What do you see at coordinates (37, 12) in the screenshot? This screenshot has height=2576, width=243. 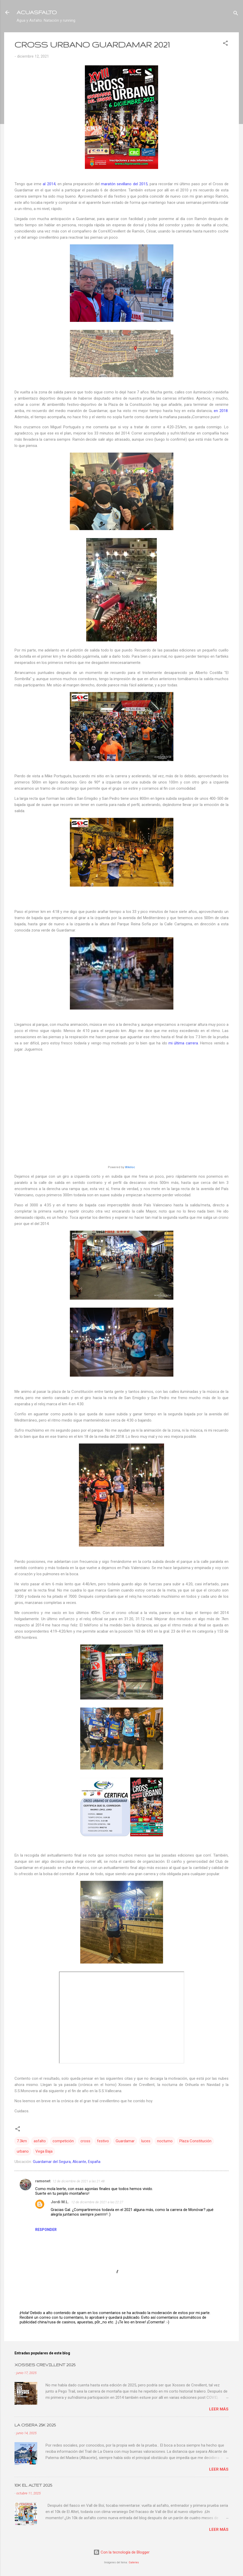 I see `ACUASFALTO` at bounding box center [37, 12].